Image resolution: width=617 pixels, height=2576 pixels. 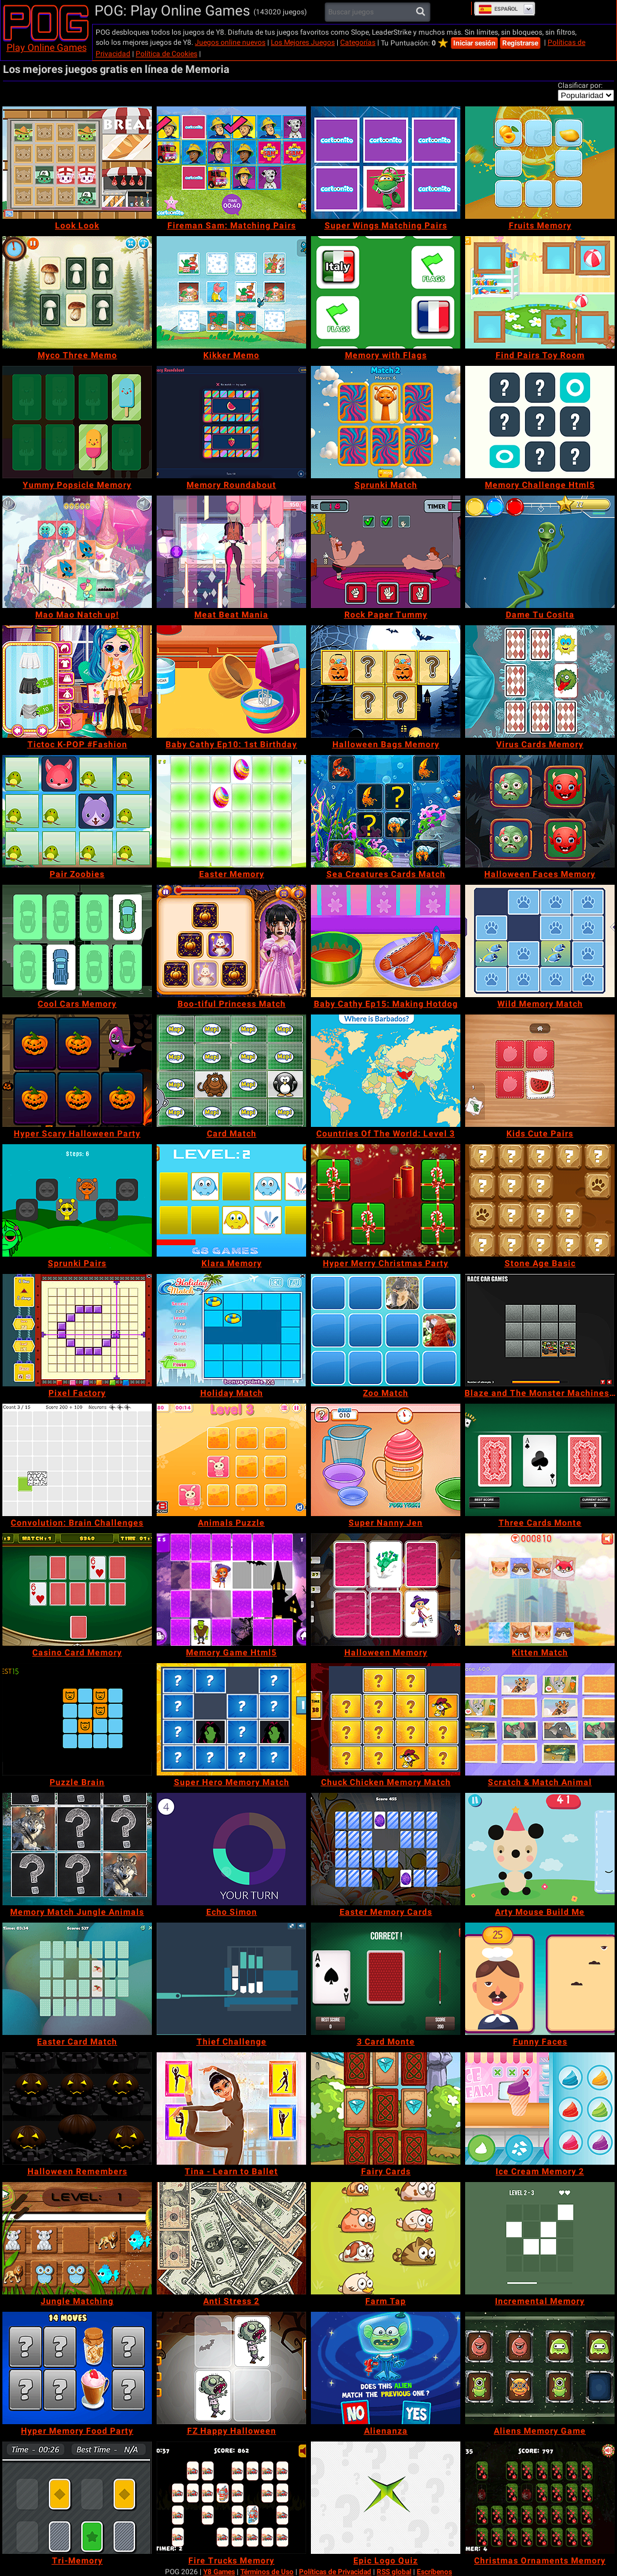 I want to click on [Three Cards Monte], so click(x=540, y=1460).